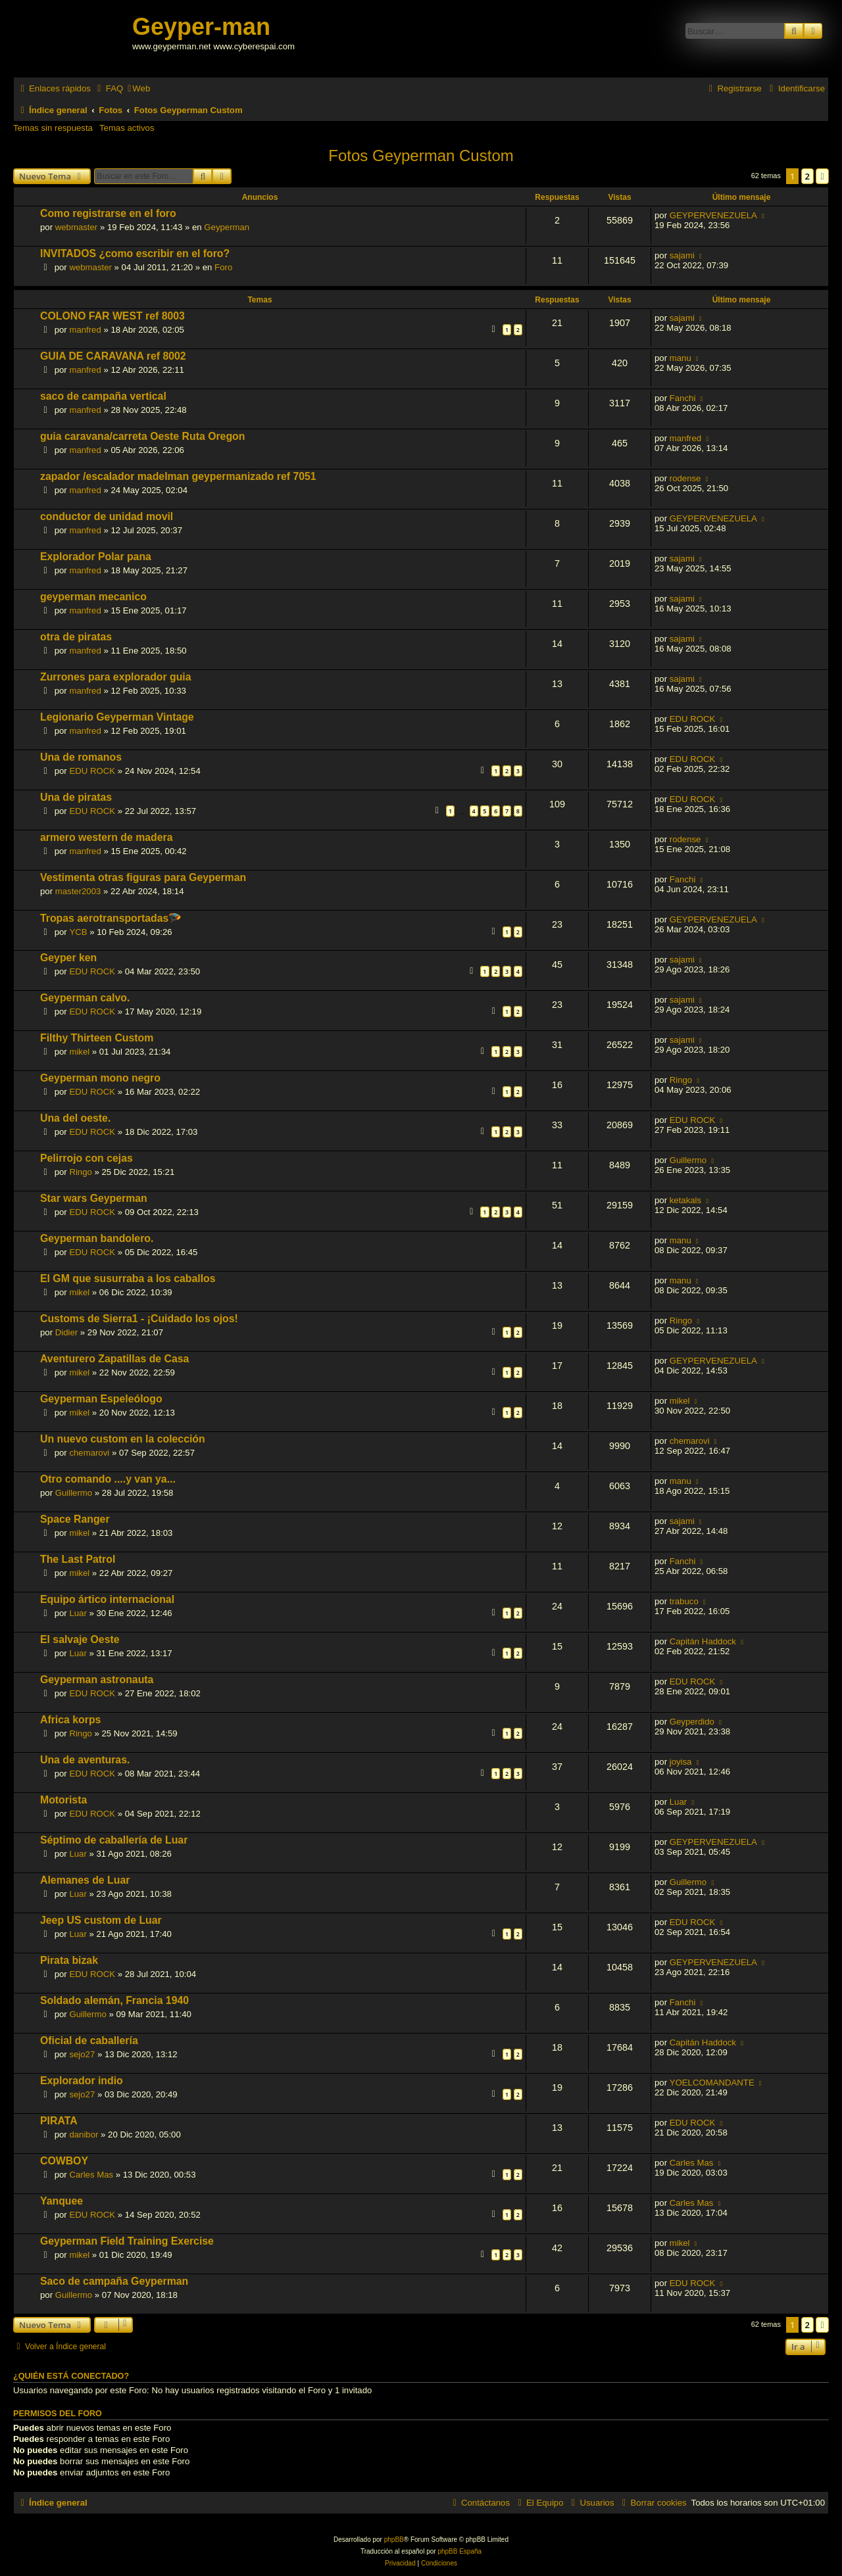 The height and width of the screenshot is (2576, 842). What do you see at coordinates (83, 2134) in the screenshot?
I see `danibor` at bounding box center [83, 2134].